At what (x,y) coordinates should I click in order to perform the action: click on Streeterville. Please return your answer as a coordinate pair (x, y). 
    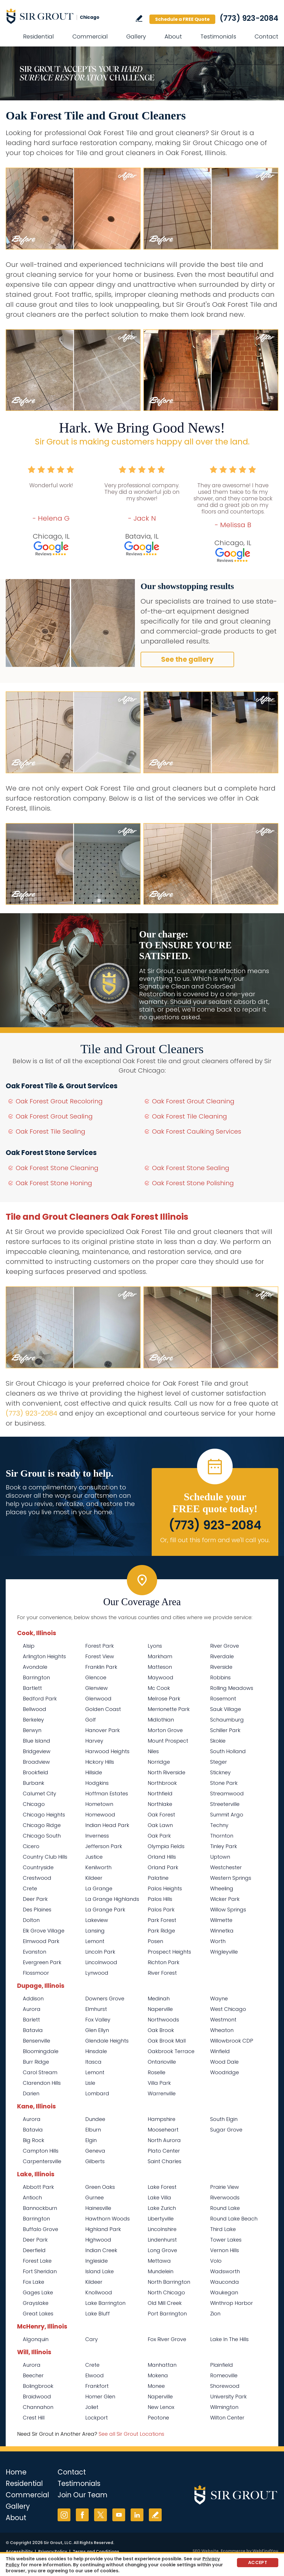
    Looking at the image, I should click on (225, 1804).